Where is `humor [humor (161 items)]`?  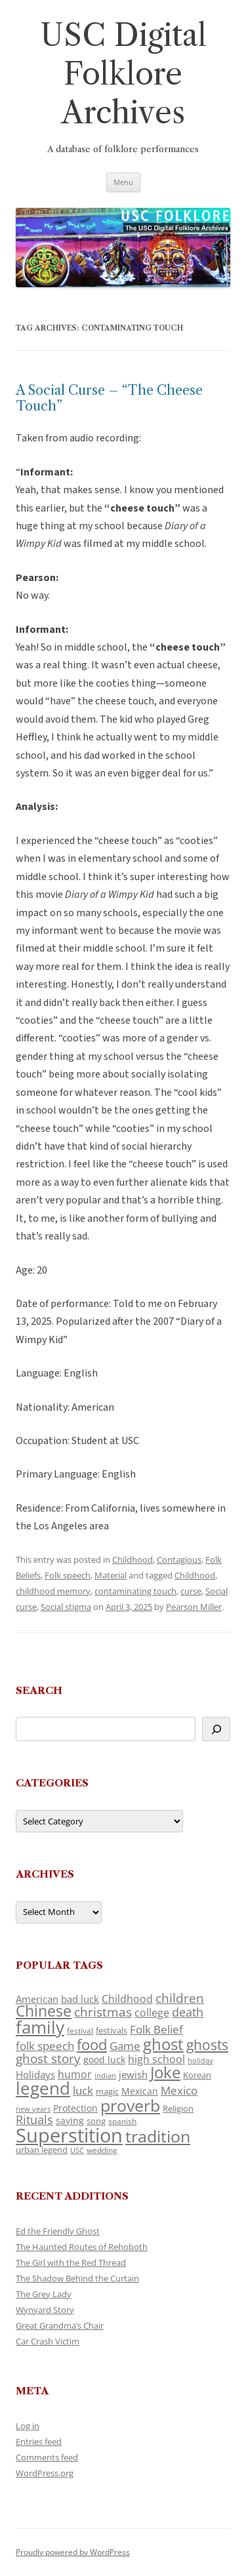 humor [humor (161 items)] is located at coordinates (75, 2074).